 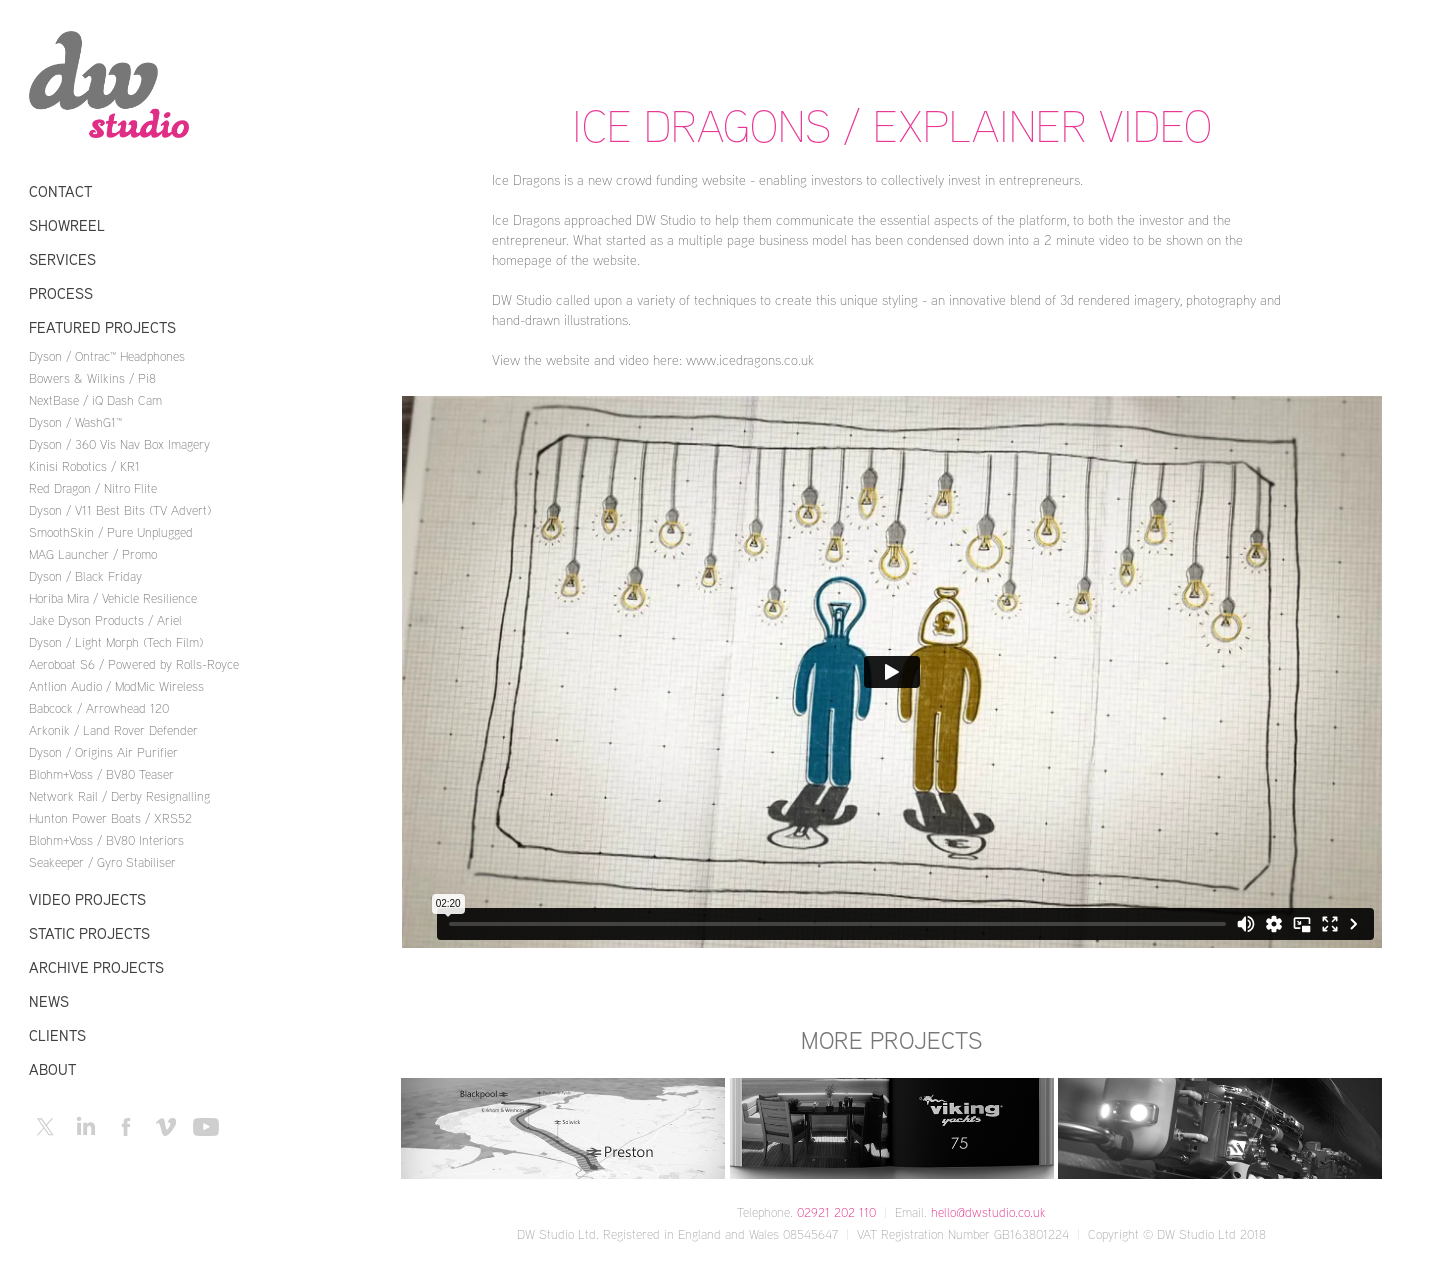 What do you see at coordinates (120, 510) in the screenshot?
I see `Dyson / V11 Best Bits (TV Advert)` at bounding box center [120, 510].